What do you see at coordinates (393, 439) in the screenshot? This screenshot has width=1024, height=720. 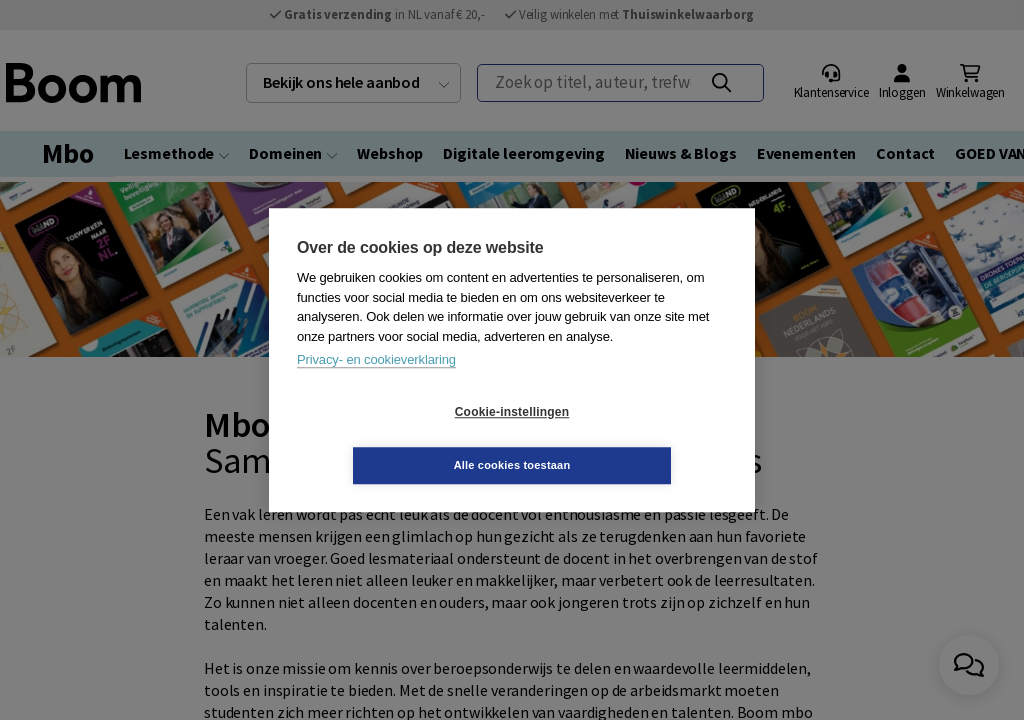 I see `Cookie-instellingen` at bounding box center [393, 439].